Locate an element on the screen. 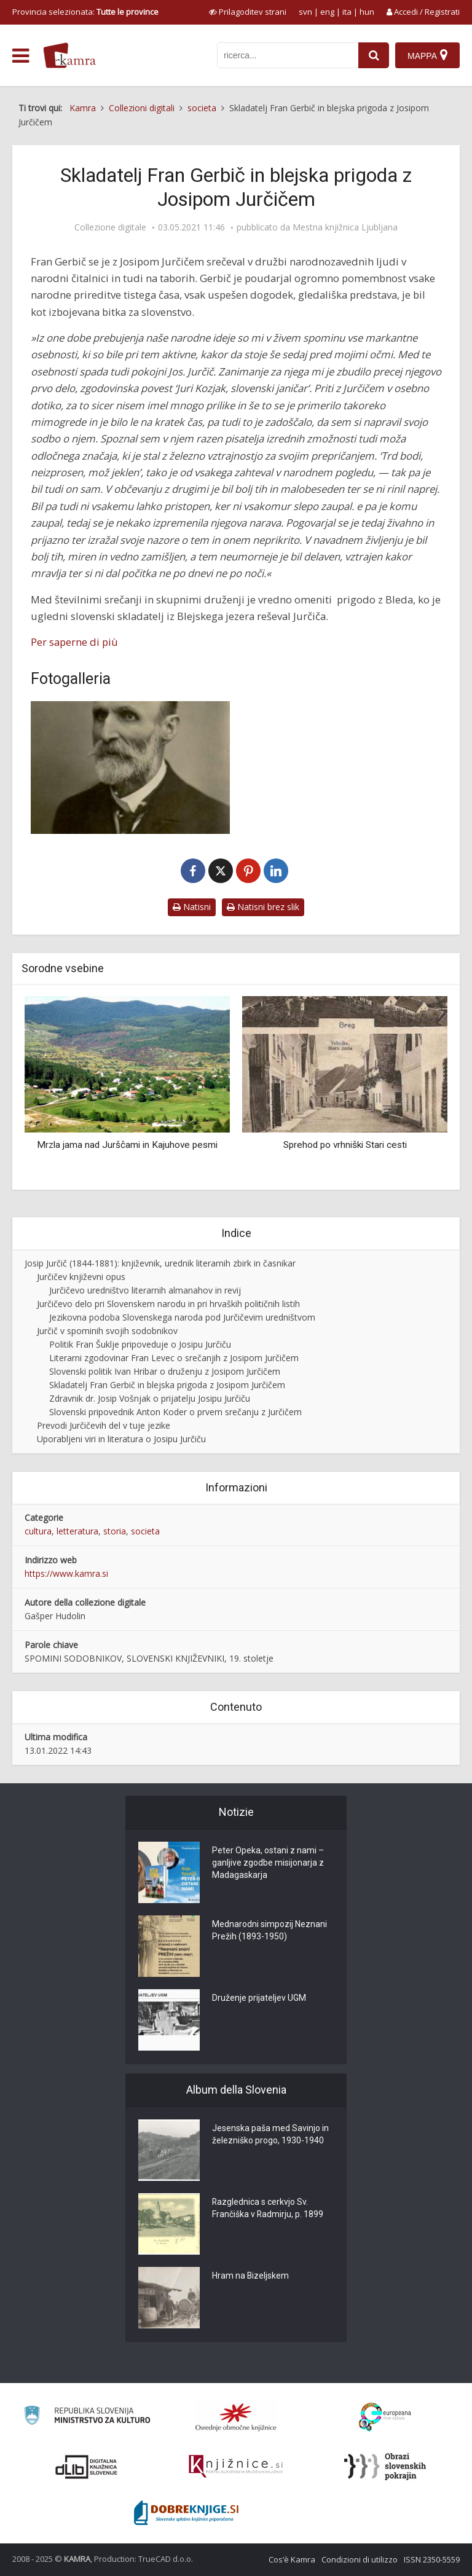 Image resolution: width=472 pixels, height=2576 pixels. [Portal dLib] is located at coordinates (86, 2466).